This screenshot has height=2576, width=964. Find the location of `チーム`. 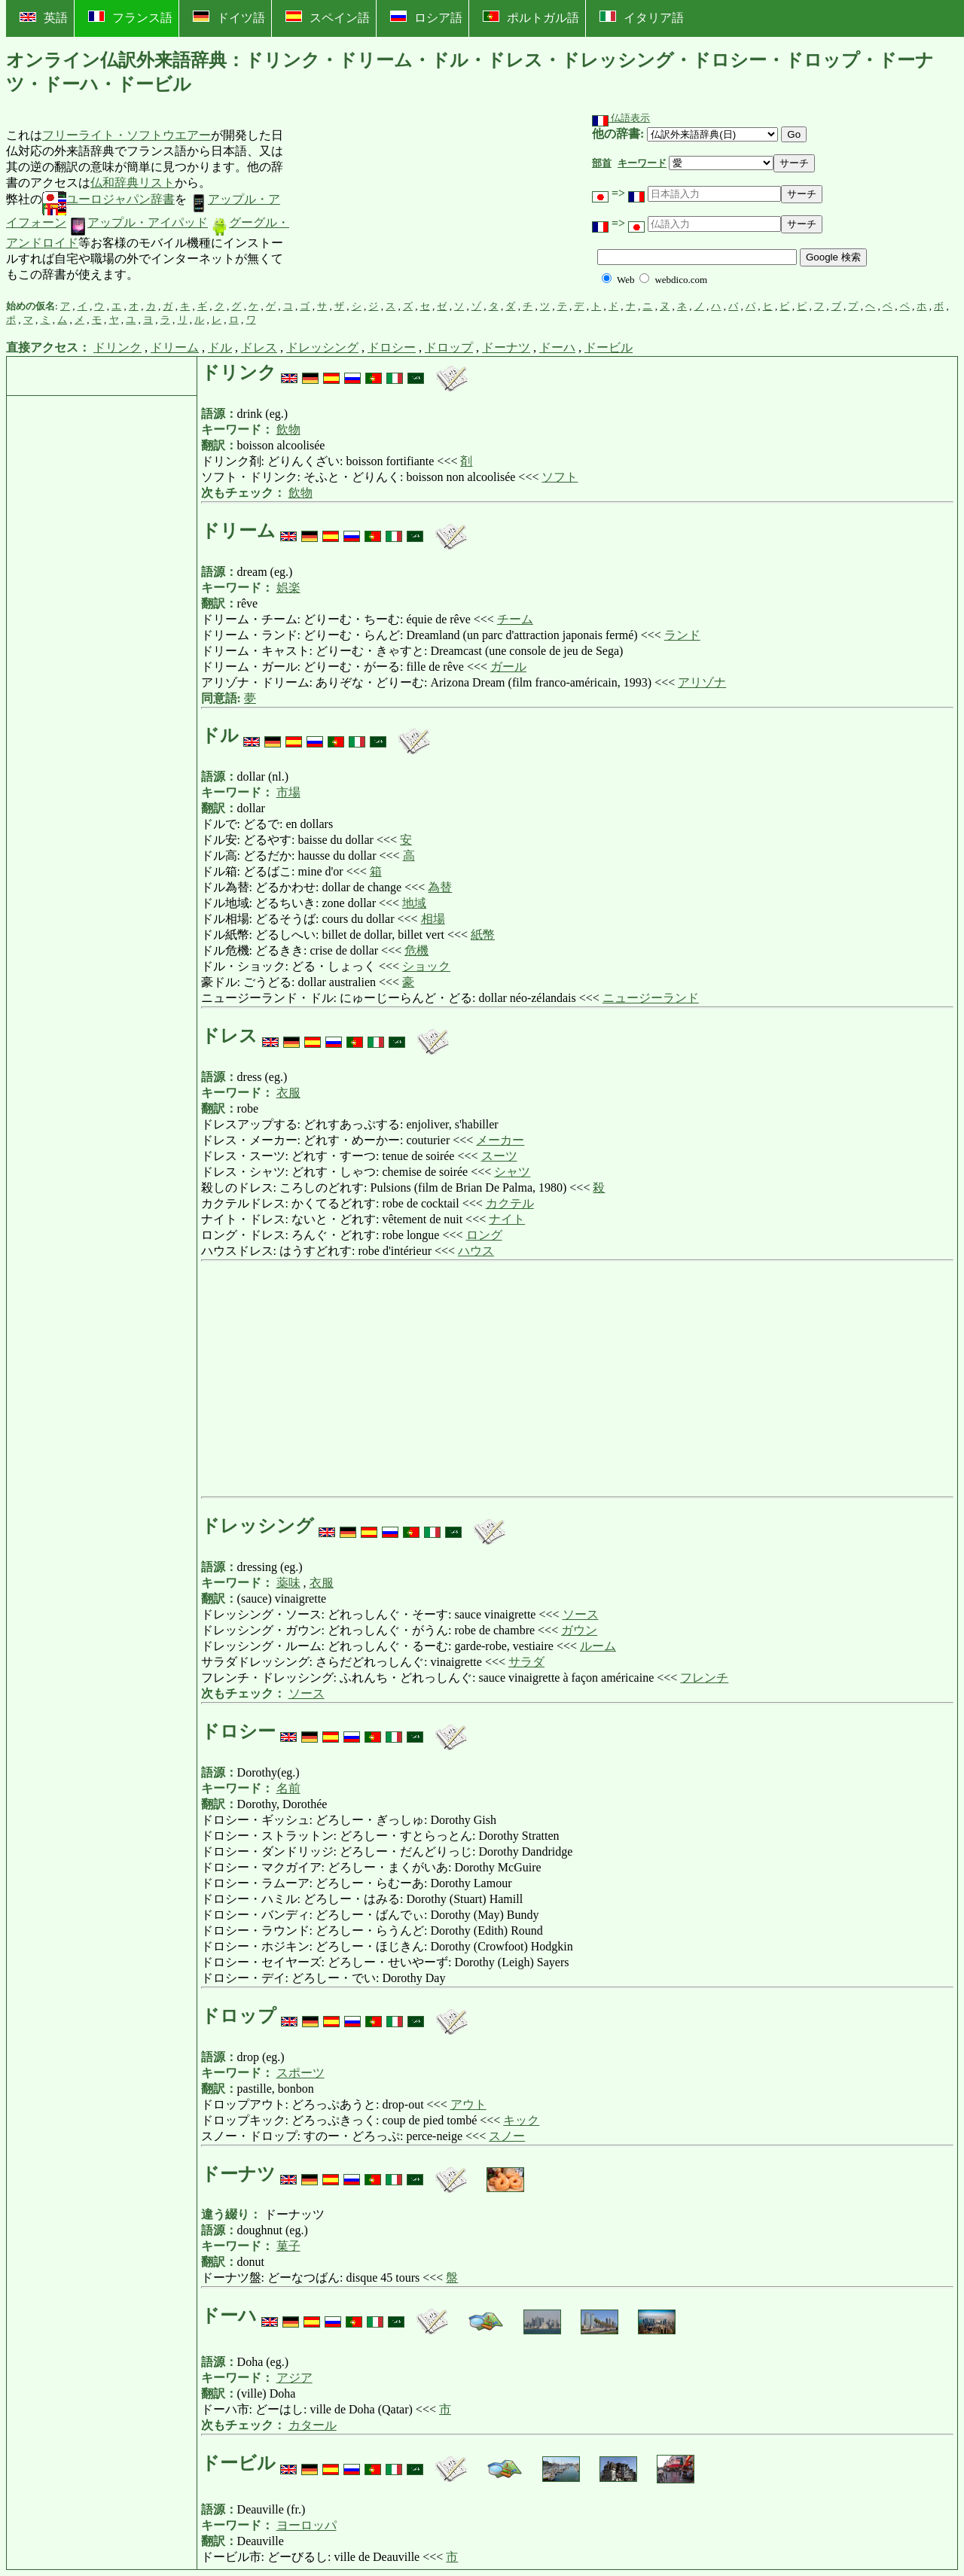

チーム is located at coordinates (515, 619).